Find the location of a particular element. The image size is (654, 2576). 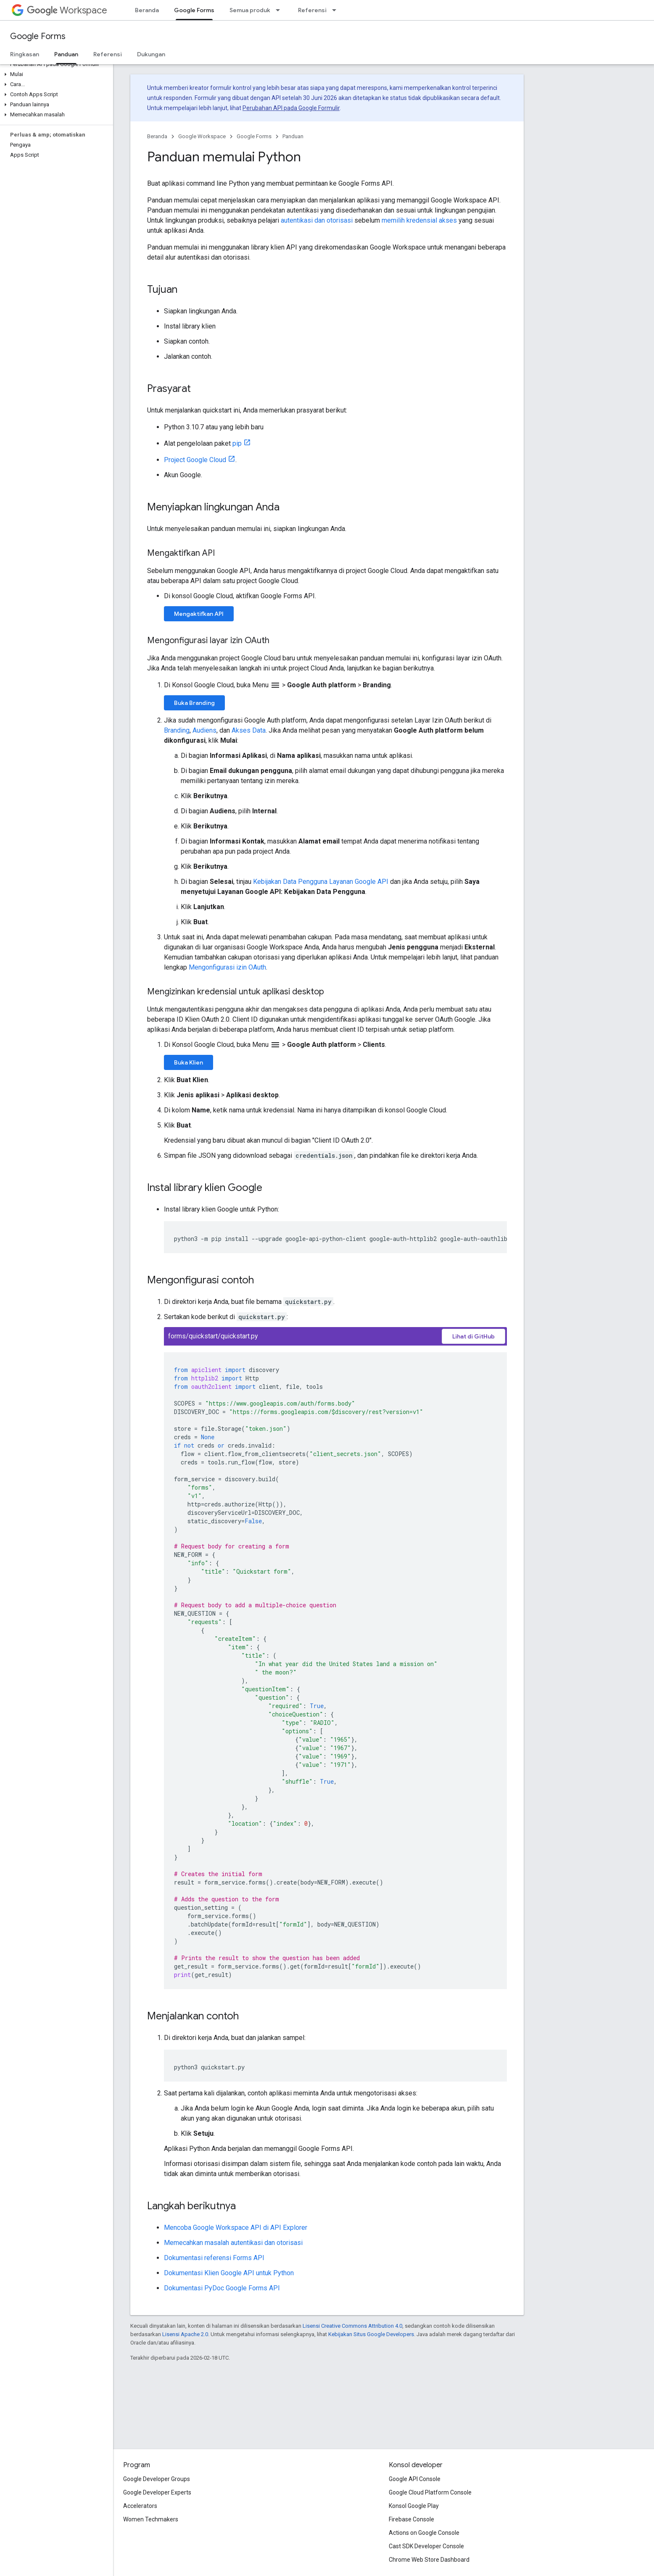

Actions on Google Console is located at coordinates (424, 2532).